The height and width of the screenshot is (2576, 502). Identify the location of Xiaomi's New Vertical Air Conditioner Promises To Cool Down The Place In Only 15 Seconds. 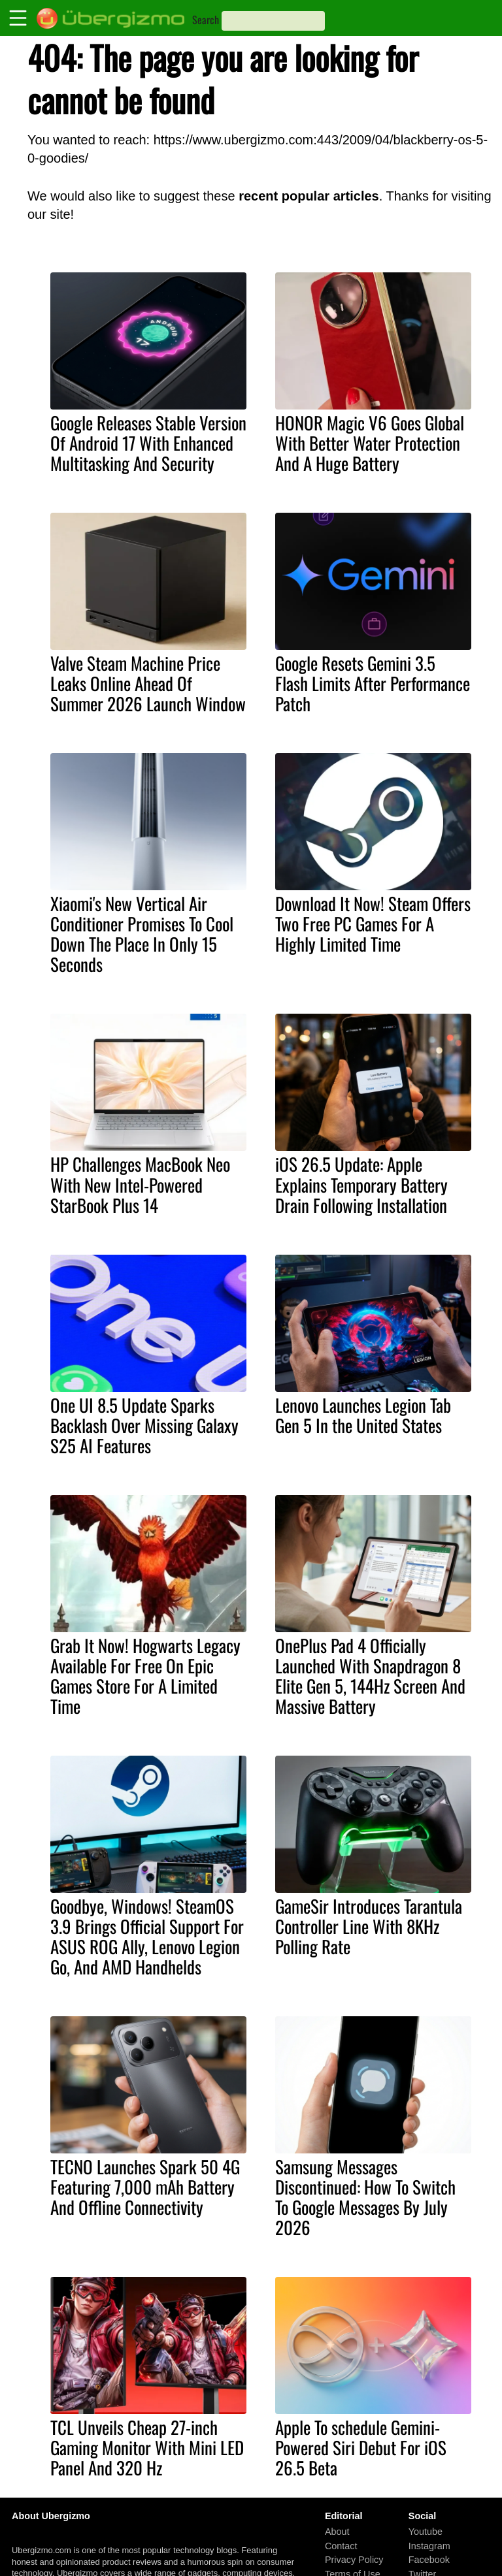
(141, 933).